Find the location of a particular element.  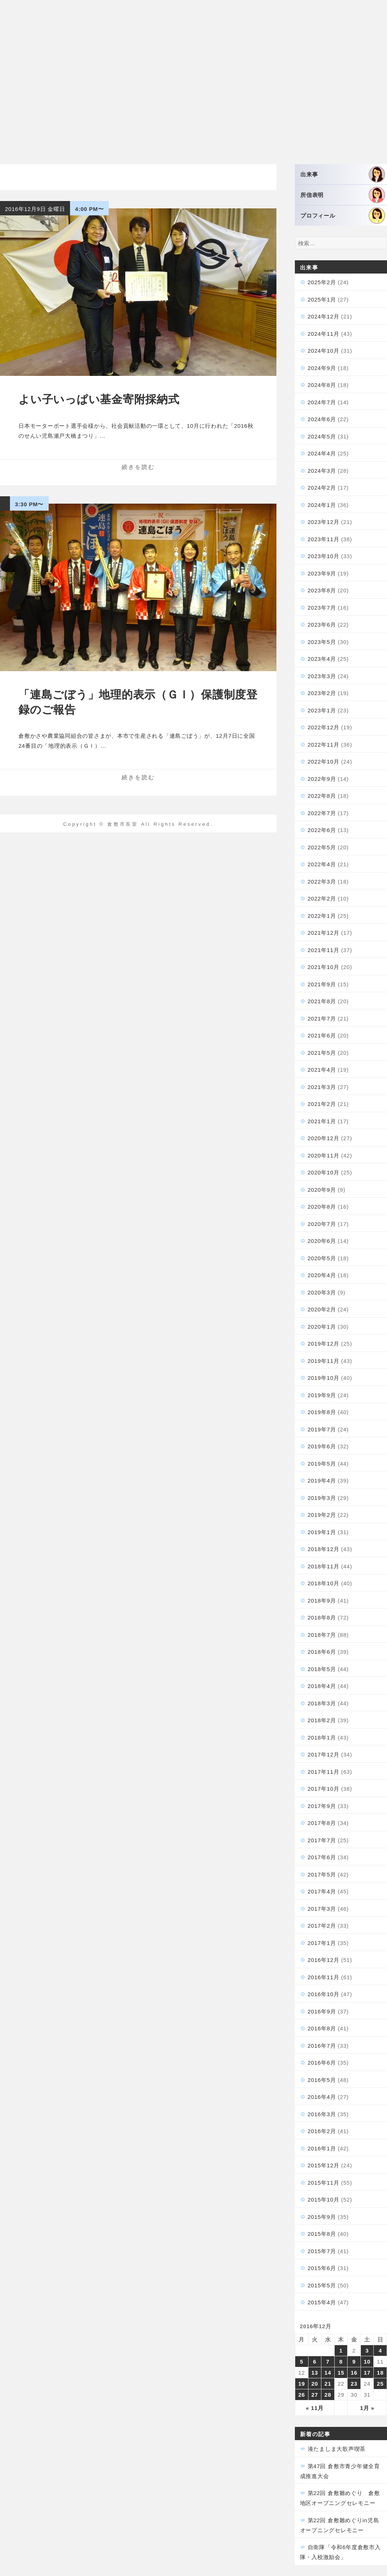

2022年8月 is located at coordinates (322, 796).